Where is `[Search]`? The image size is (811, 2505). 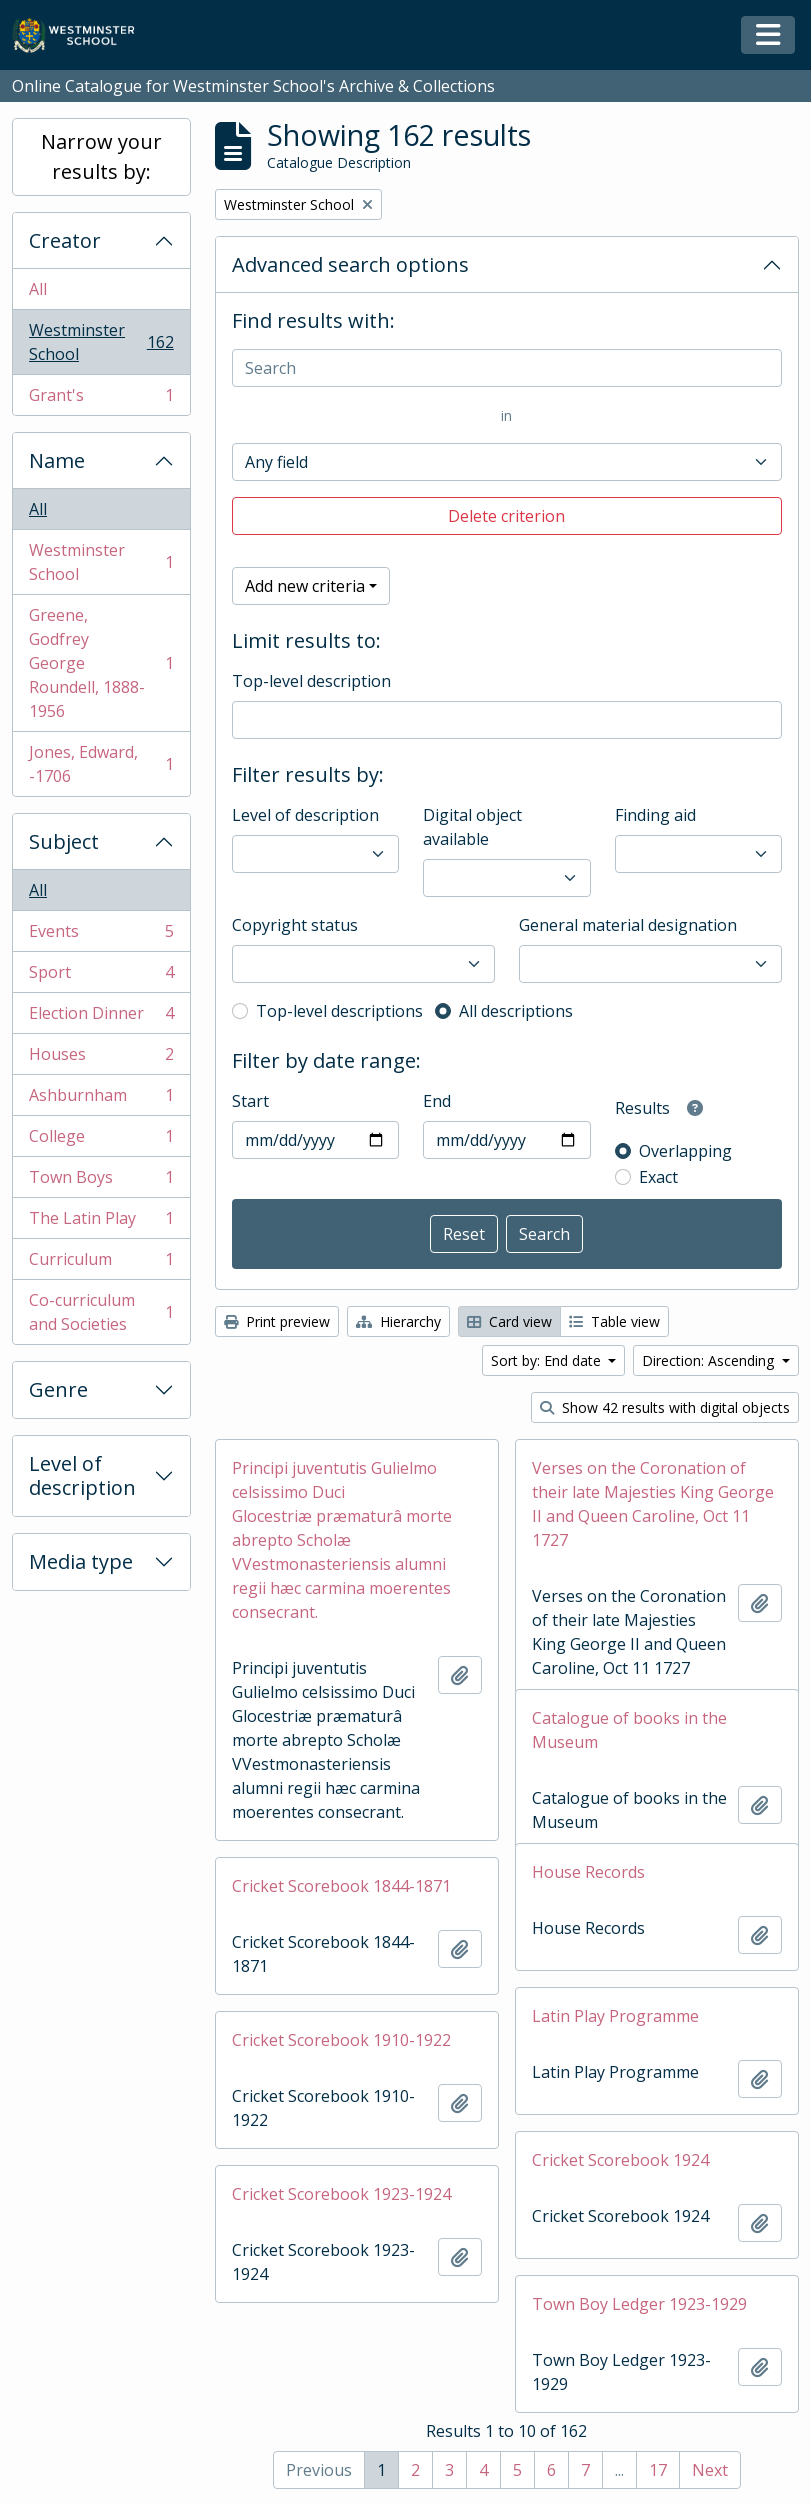 [Search] is located at coordinates (507, 368).